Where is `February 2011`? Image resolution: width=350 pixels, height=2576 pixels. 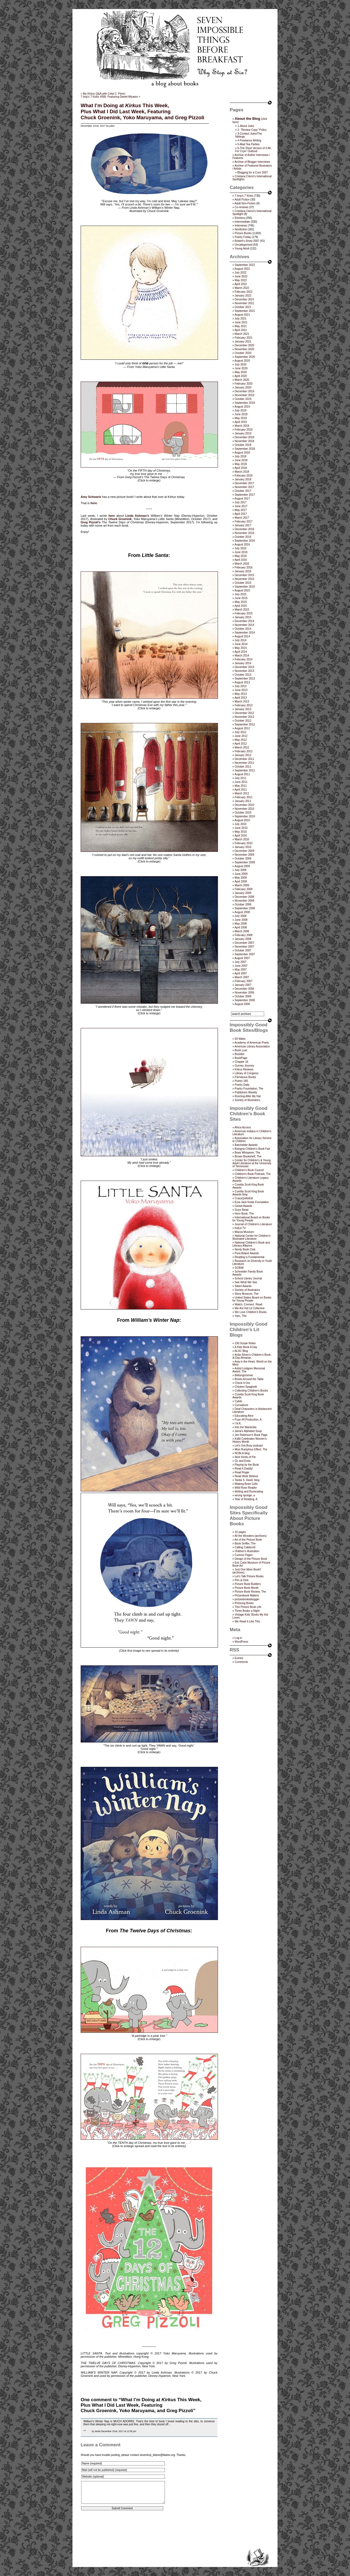
February 2011 is located at coordinates (243, 797).